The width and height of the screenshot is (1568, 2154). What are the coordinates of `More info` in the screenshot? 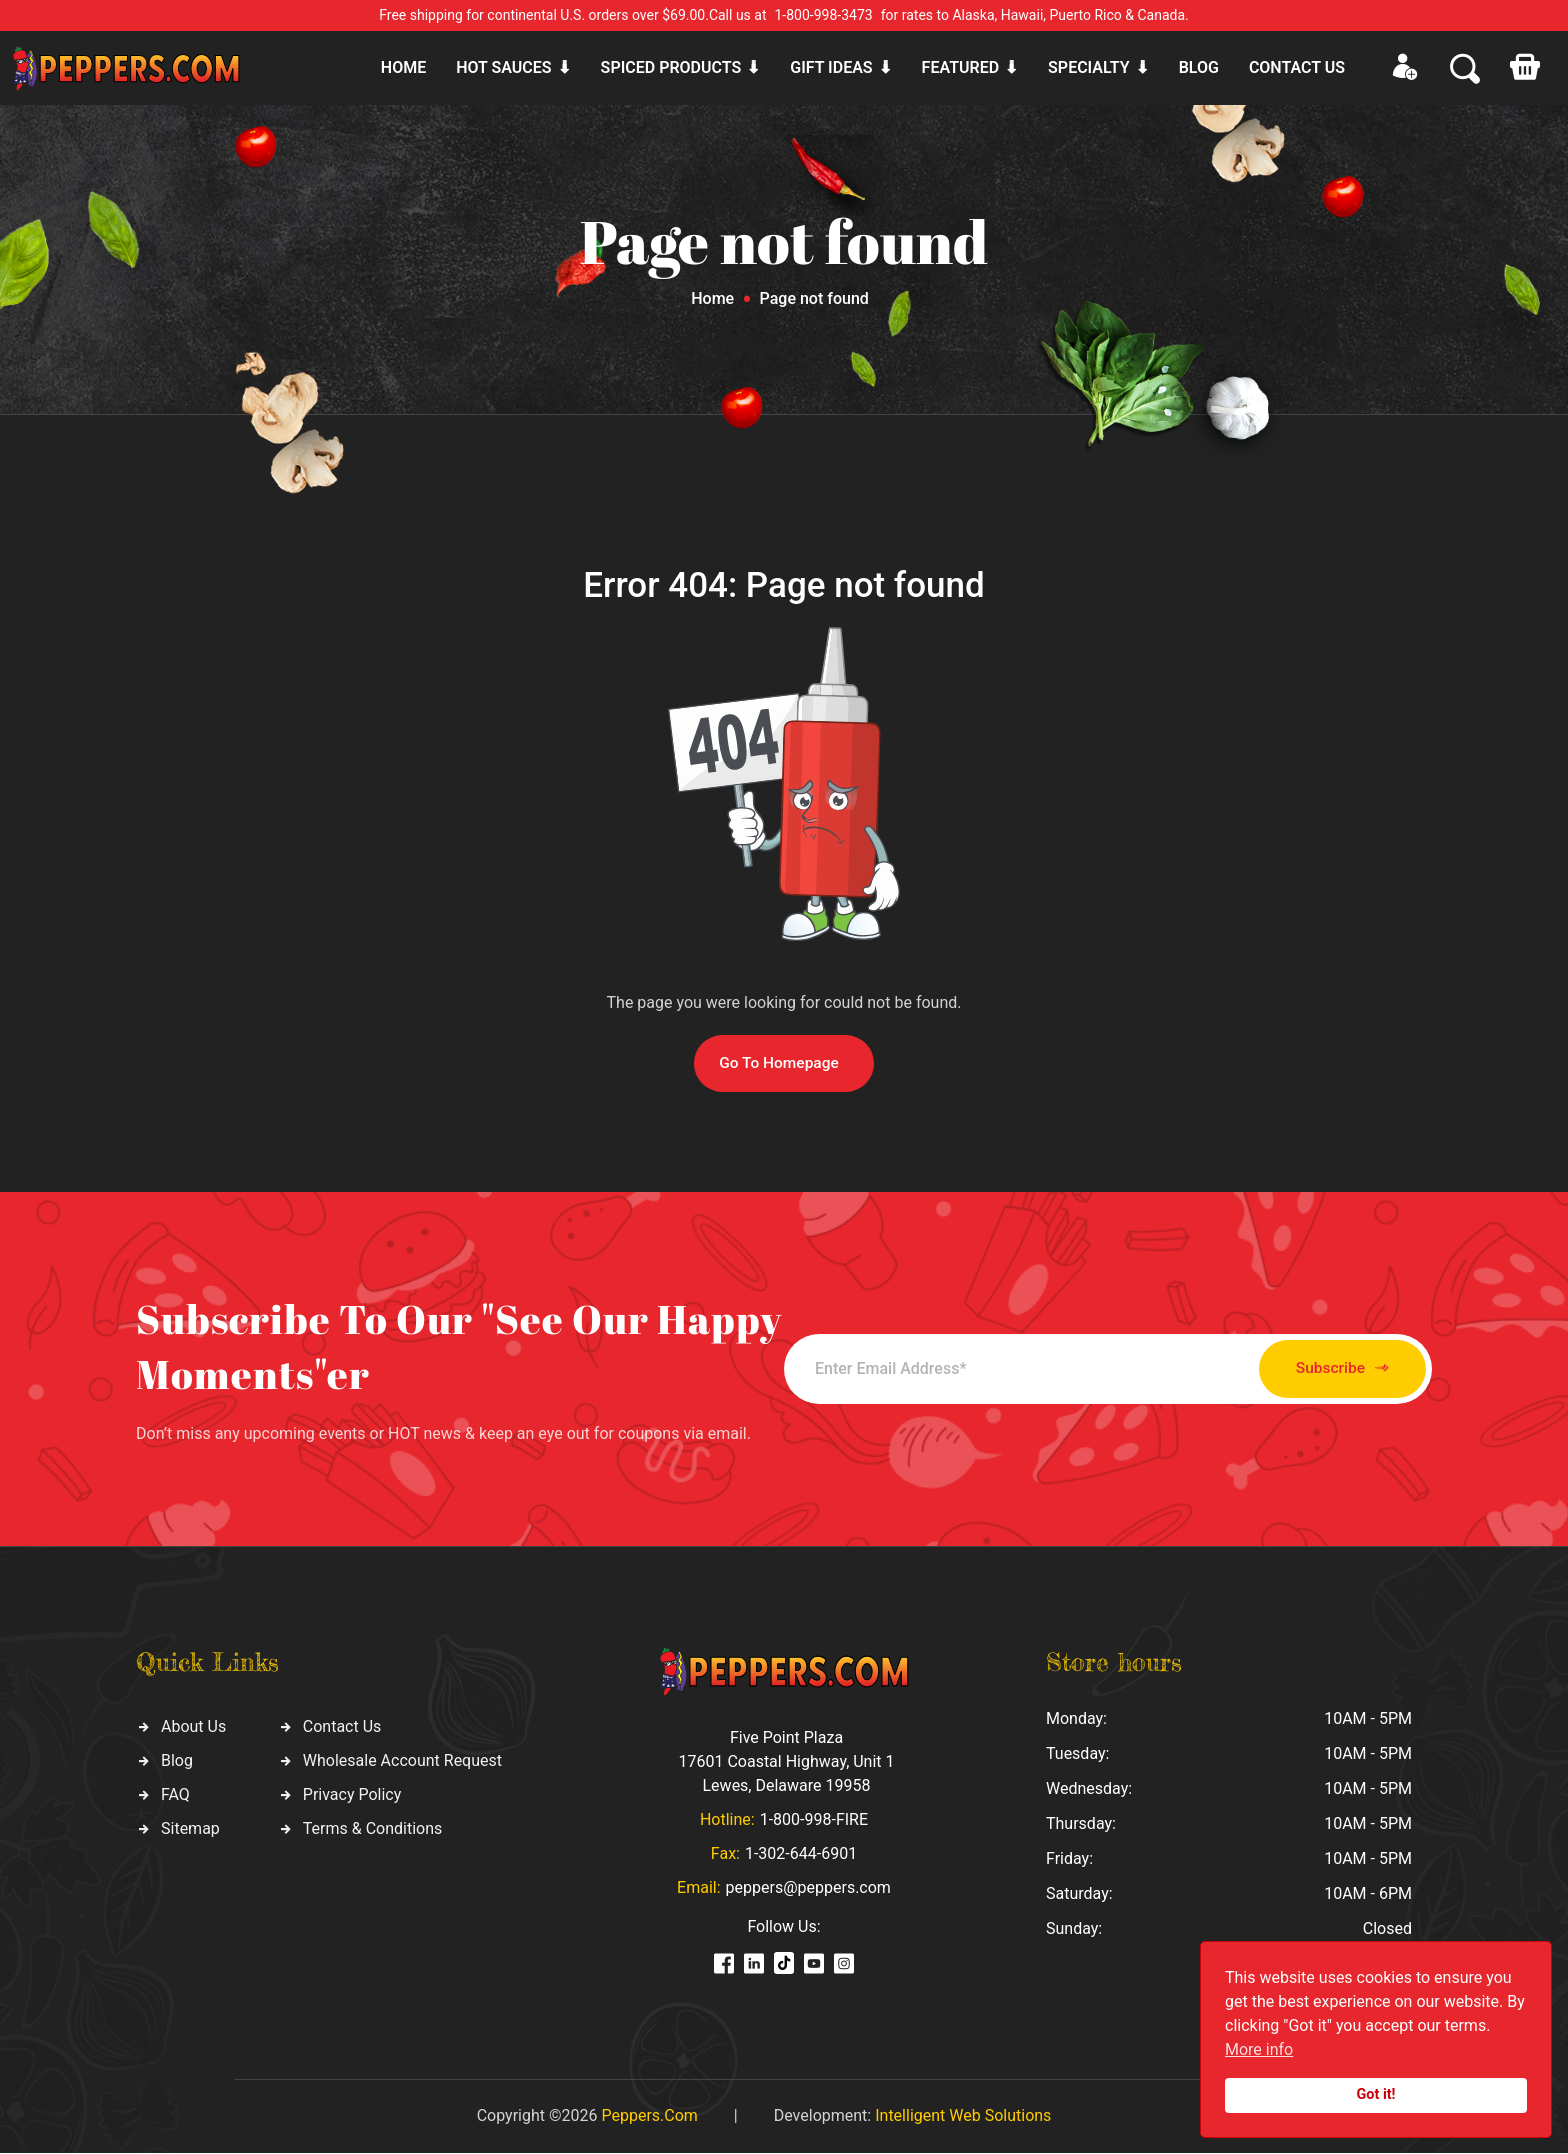 It's located at (1259, 2049).